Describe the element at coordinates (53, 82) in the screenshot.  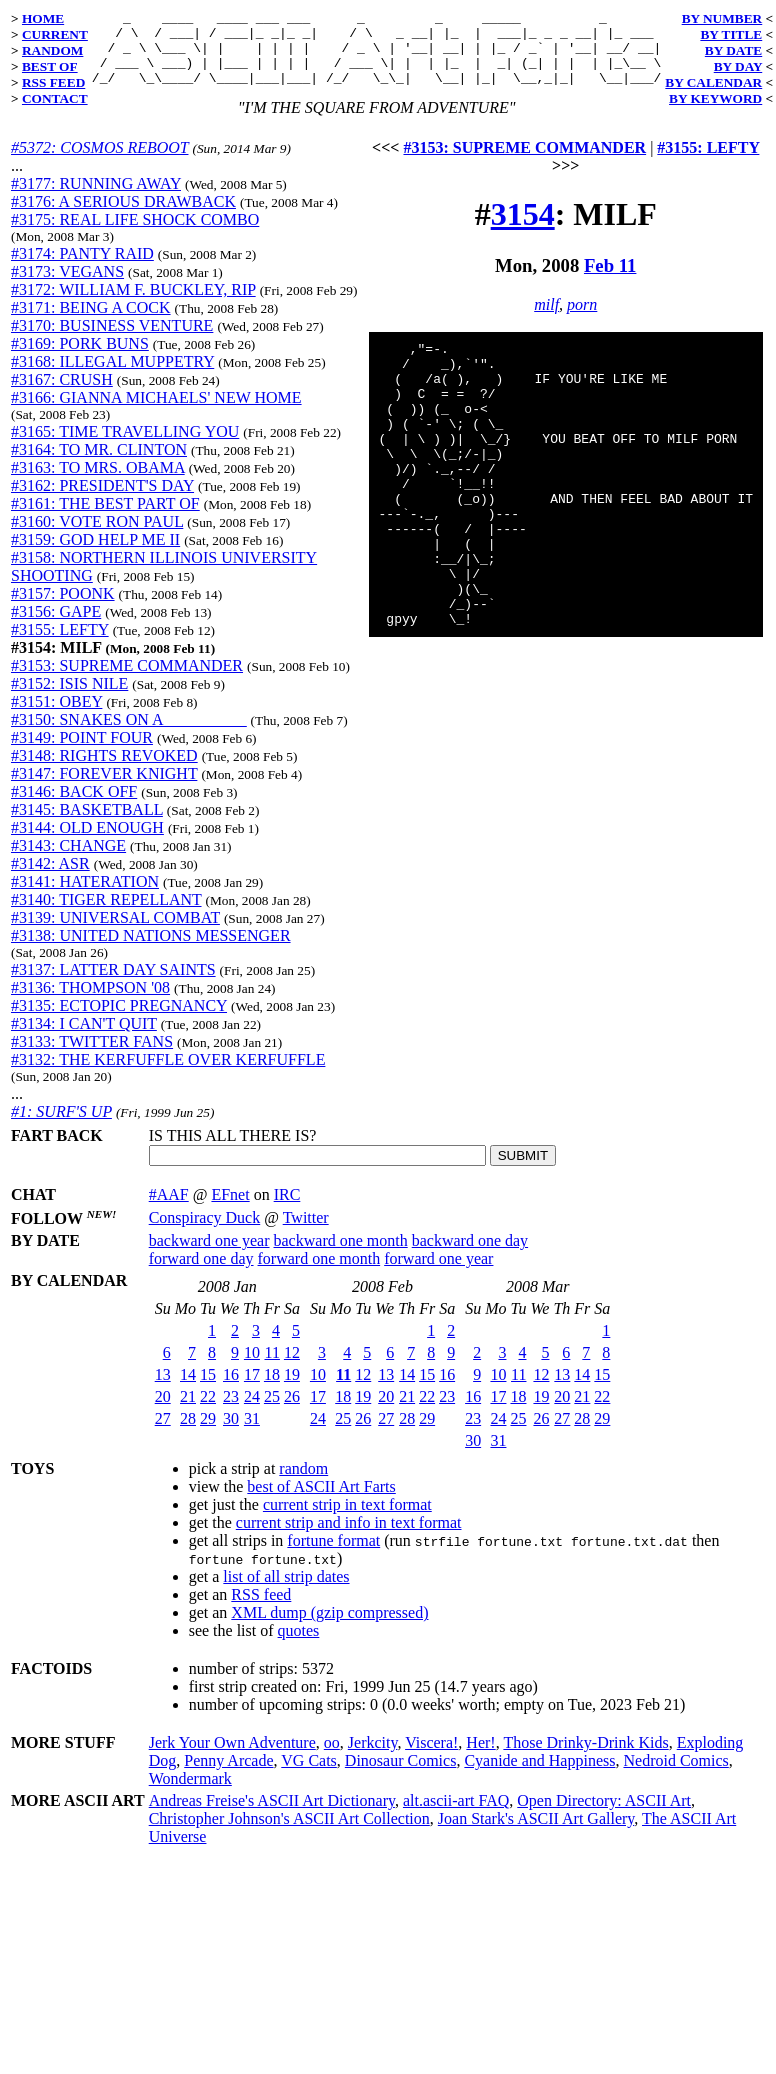
I see `RSS FEED` at that location.